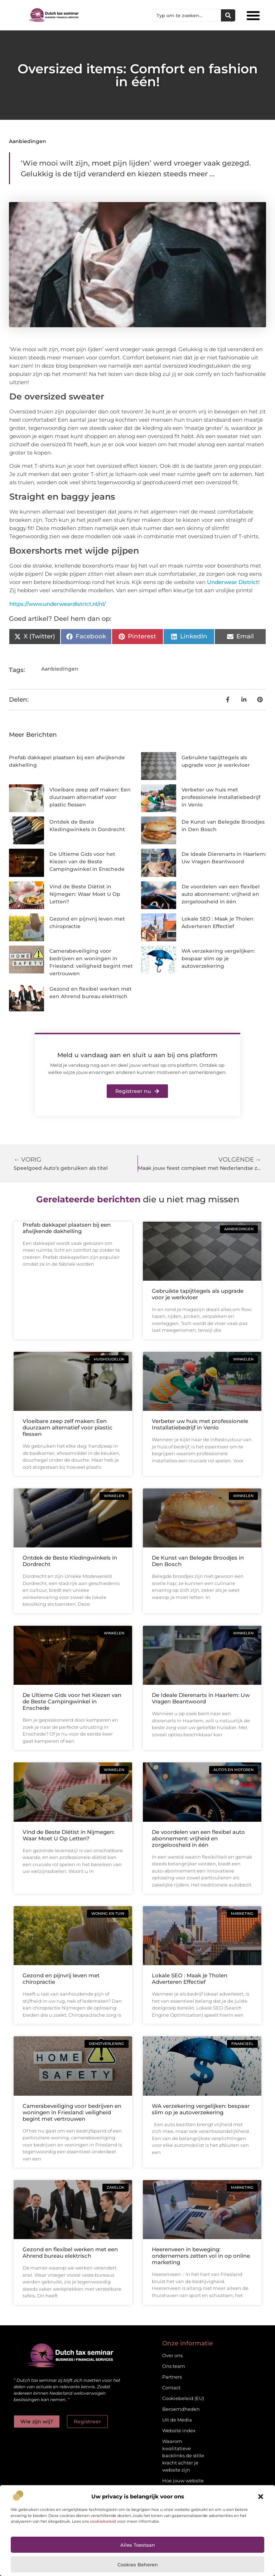  What do you see at coordinates (221, 894) in the screenshot?
I see `De voordelen van een flexibel auto abonnement: vrijheid en zorgeloosheid in één` at bounding box center [221, 894].